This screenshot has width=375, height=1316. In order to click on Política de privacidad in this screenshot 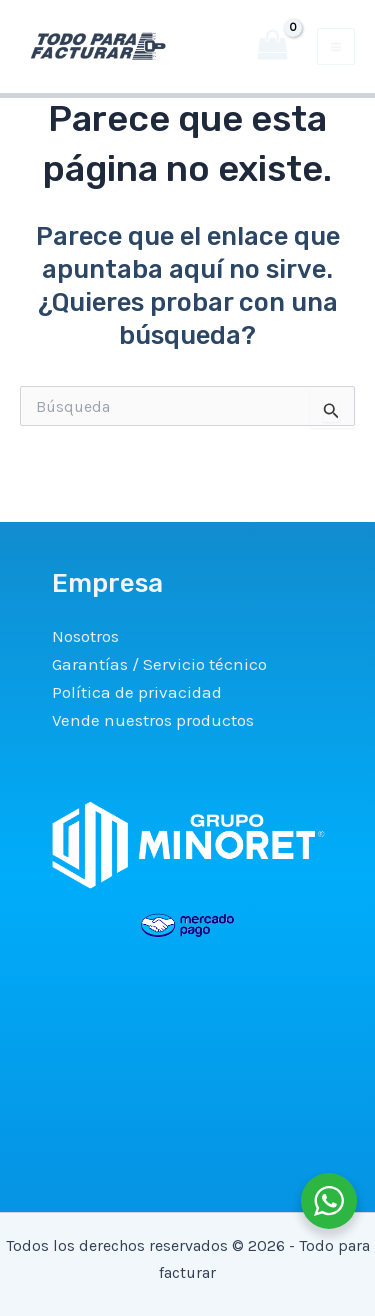, I will do `click(137, 692)`.